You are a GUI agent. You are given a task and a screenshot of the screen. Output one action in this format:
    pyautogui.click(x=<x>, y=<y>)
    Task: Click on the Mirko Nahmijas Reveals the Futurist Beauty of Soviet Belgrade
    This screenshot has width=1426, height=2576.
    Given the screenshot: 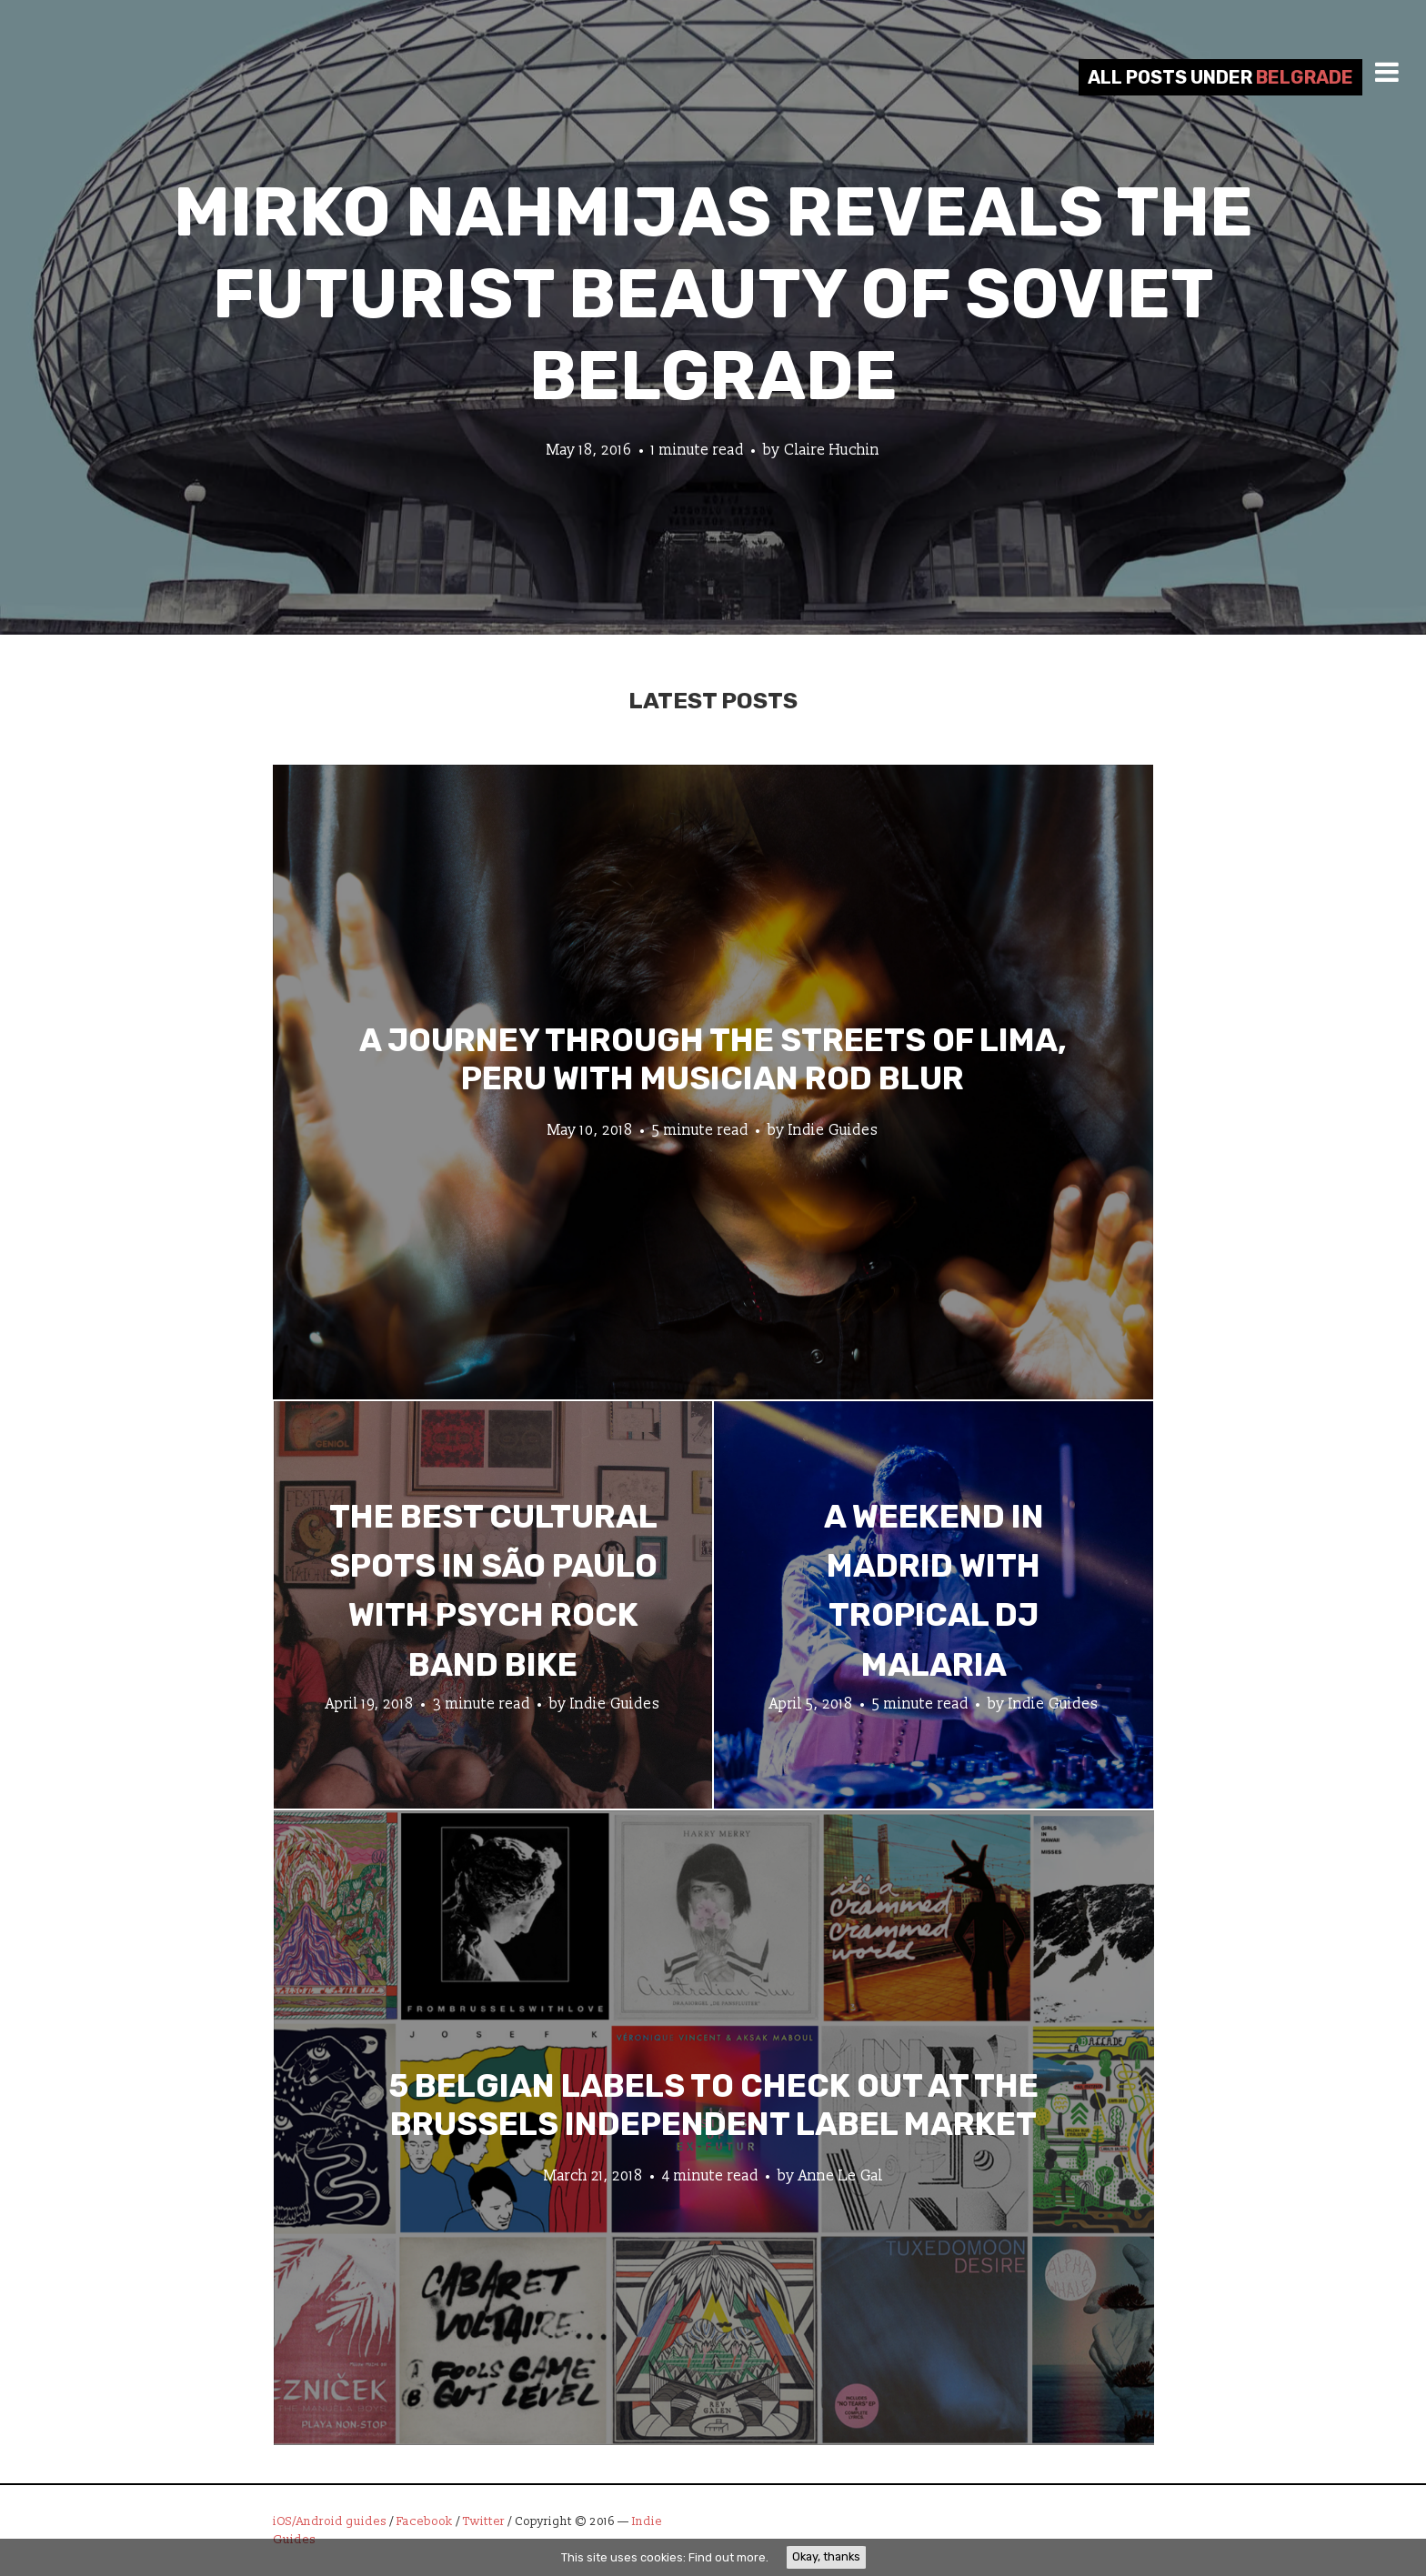 What is the action you would take?
    pyautogui.click(x=713, y=294)
    